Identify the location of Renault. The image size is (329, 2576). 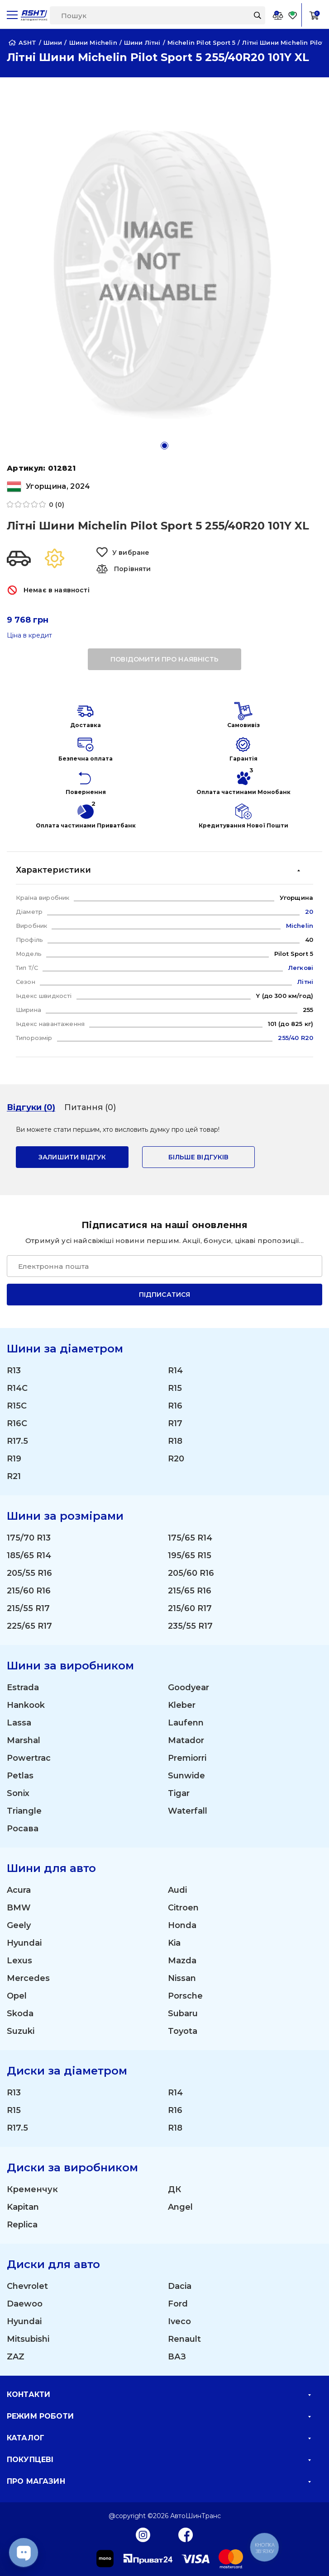
(184, 2339).